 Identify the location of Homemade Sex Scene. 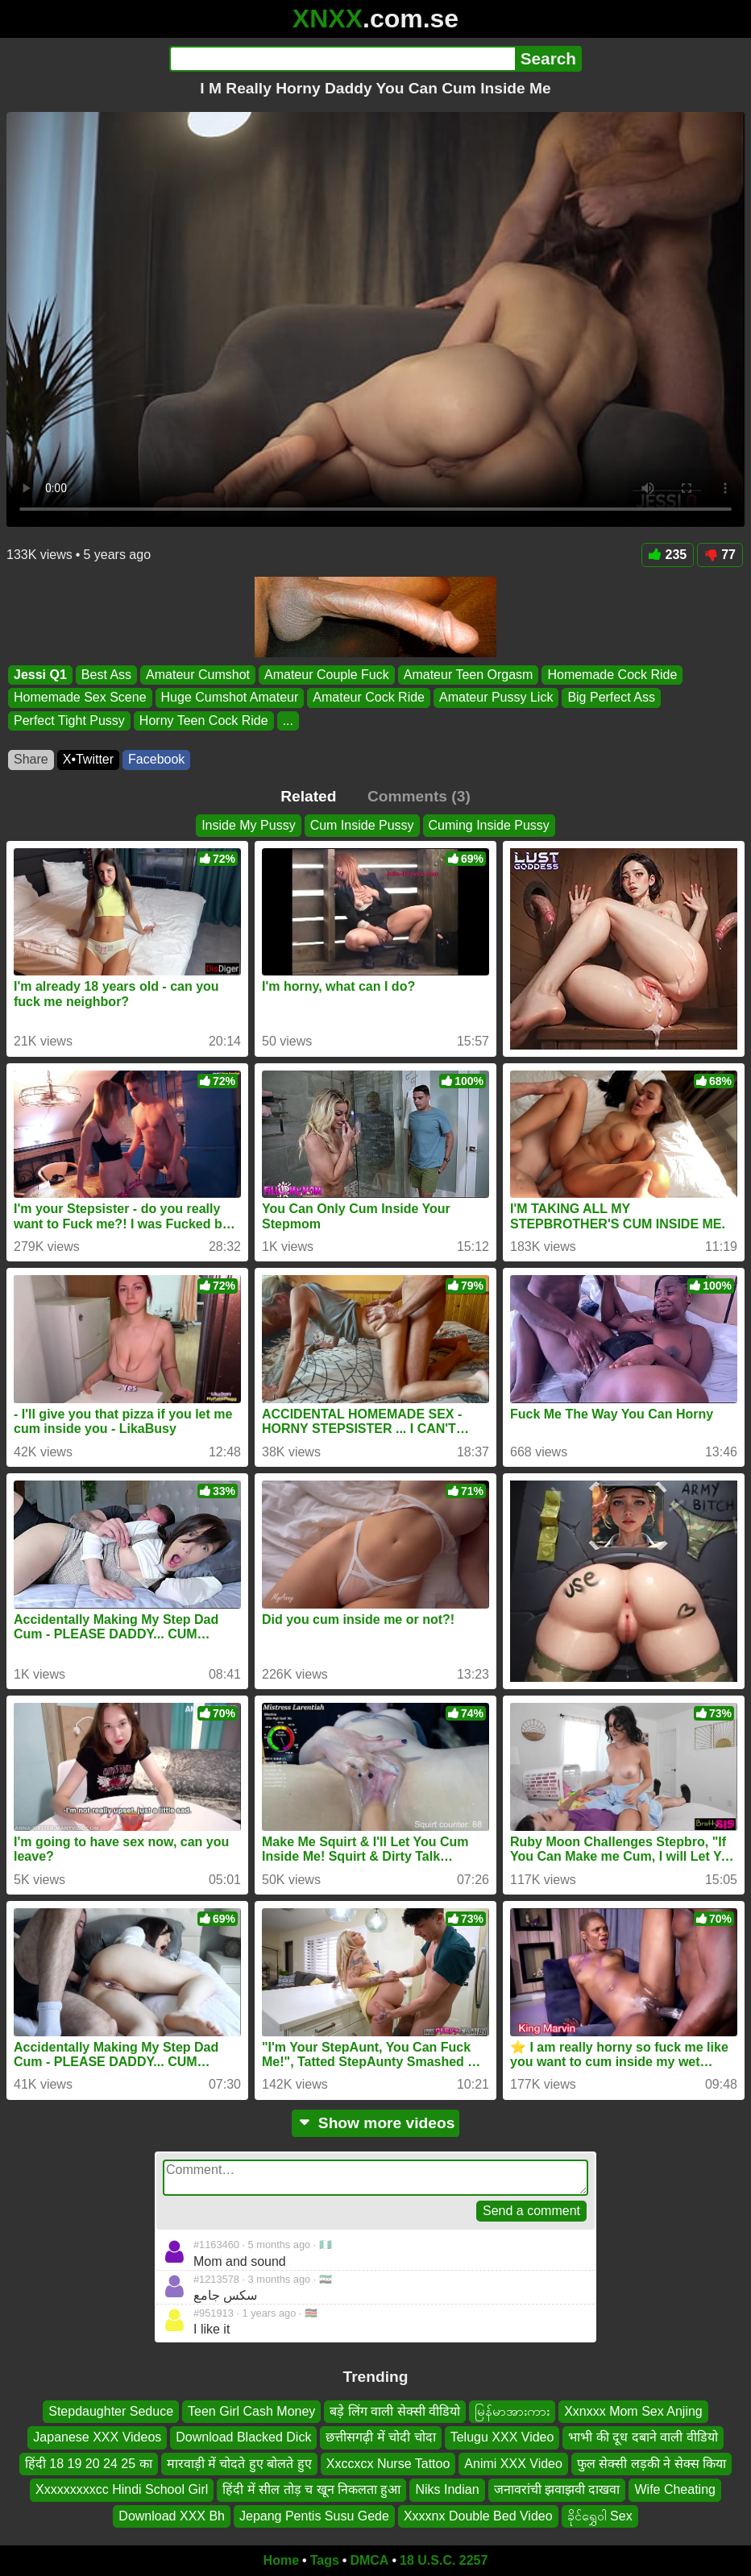
(80, 697).